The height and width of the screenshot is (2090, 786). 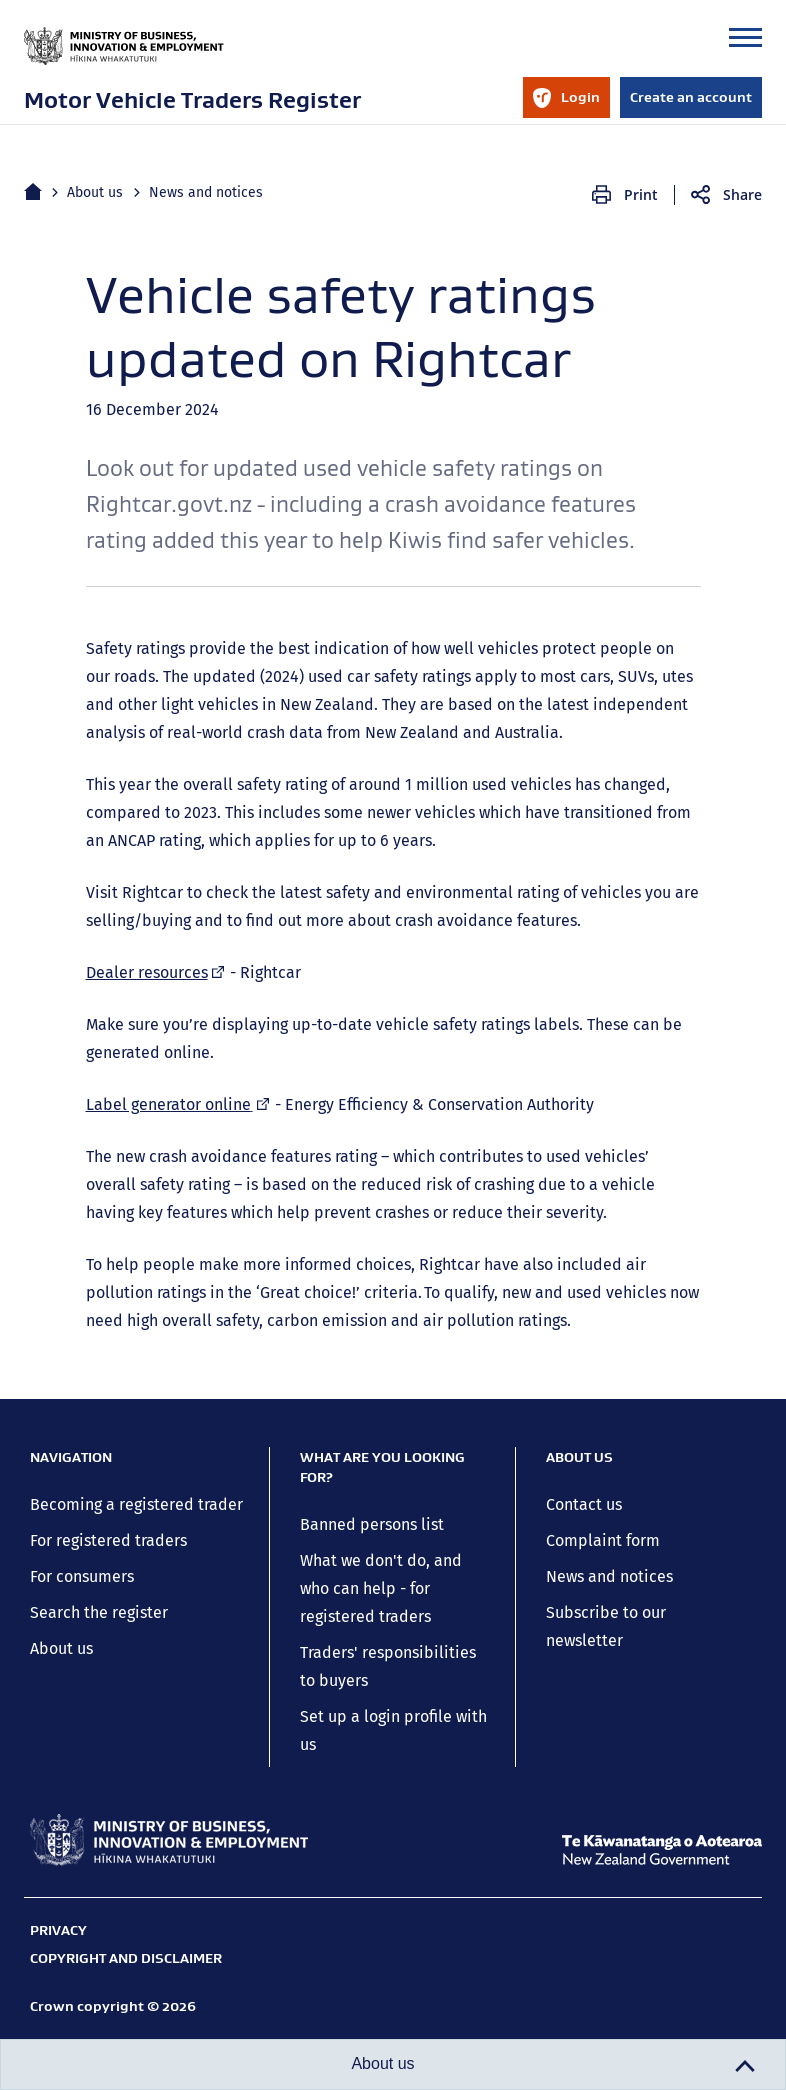 I want to click on What we don't do, and who can help - for registered traders, so click(x=381, y=1588).